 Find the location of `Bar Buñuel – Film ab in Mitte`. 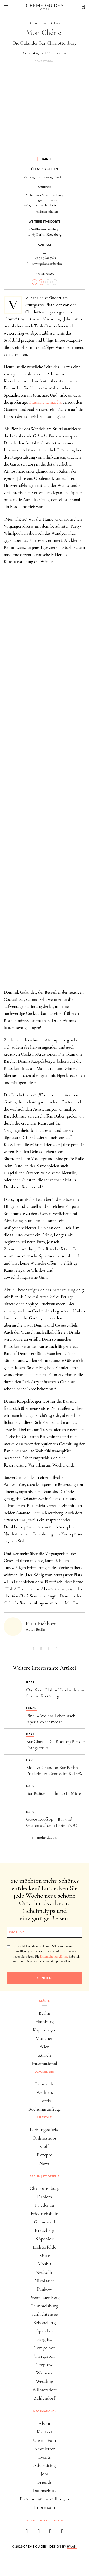

Bar Buñuel – Film ab in Mitte is located at coordinates (53, 1793).